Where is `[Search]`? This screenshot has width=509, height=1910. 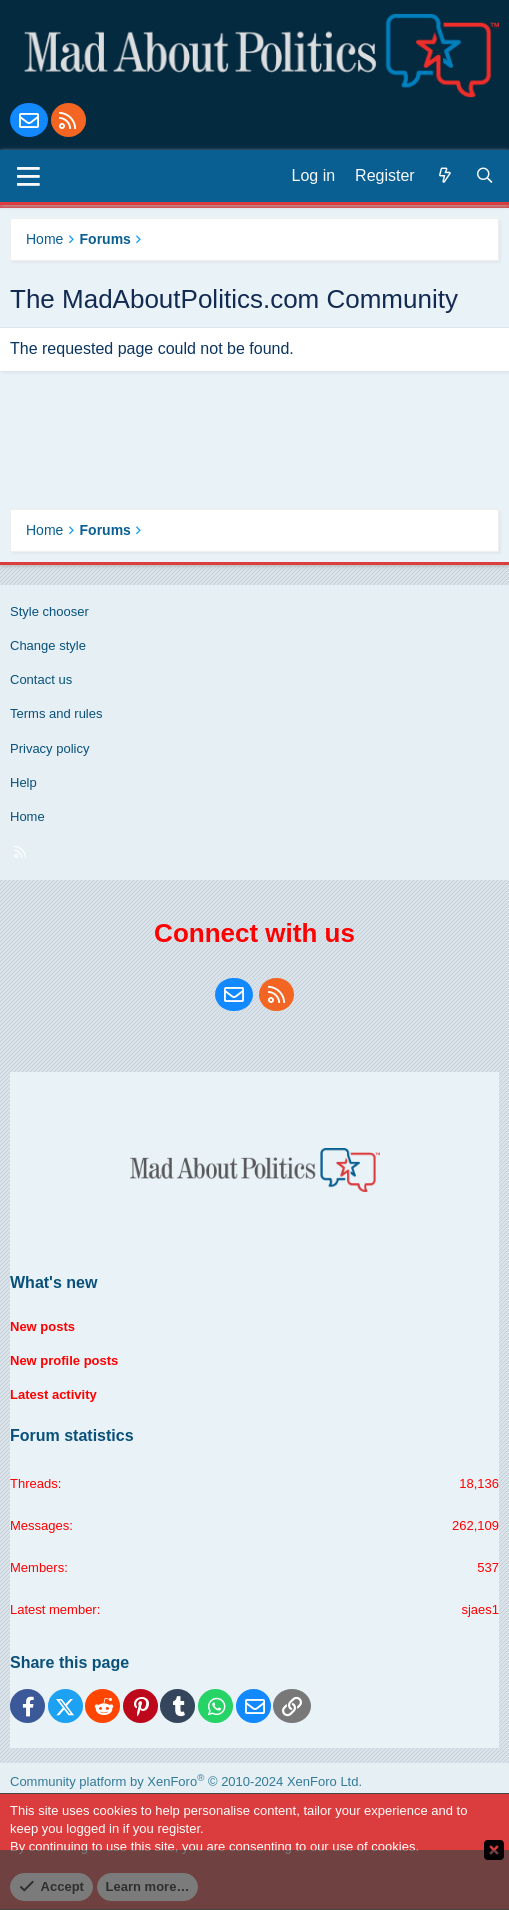
[Search] is located at coordinates (485, 176).